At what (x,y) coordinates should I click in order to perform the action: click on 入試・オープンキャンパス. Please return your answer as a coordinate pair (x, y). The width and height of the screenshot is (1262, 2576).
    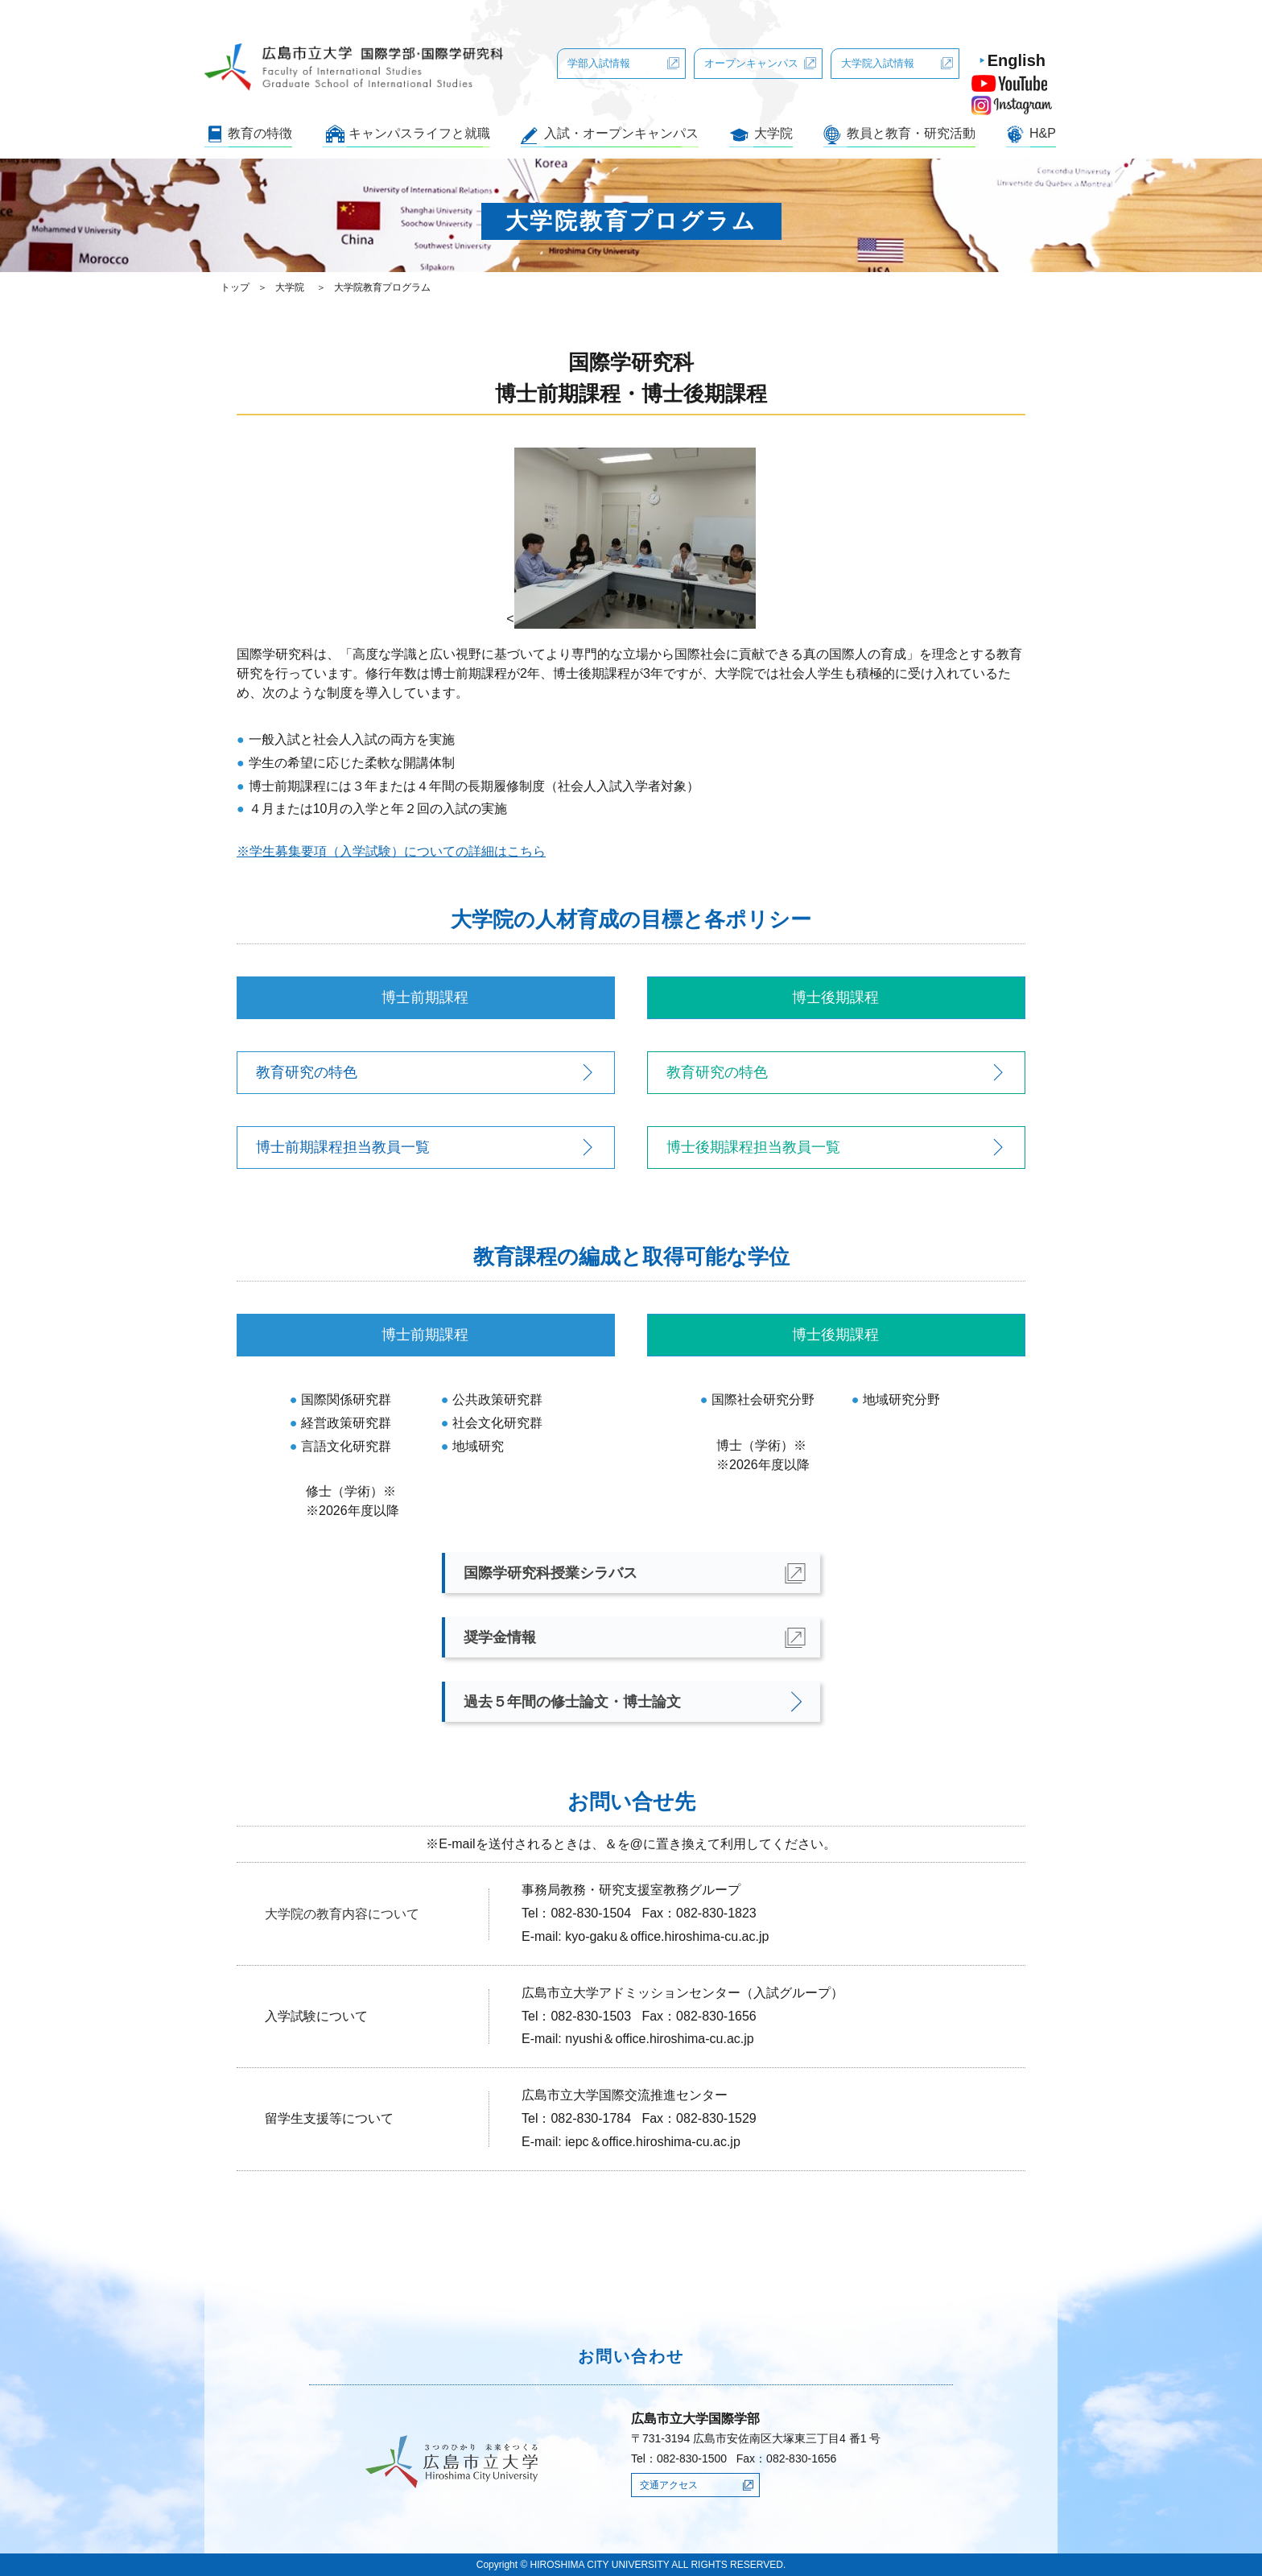
    Looking at the image, I should click on (621, 133).